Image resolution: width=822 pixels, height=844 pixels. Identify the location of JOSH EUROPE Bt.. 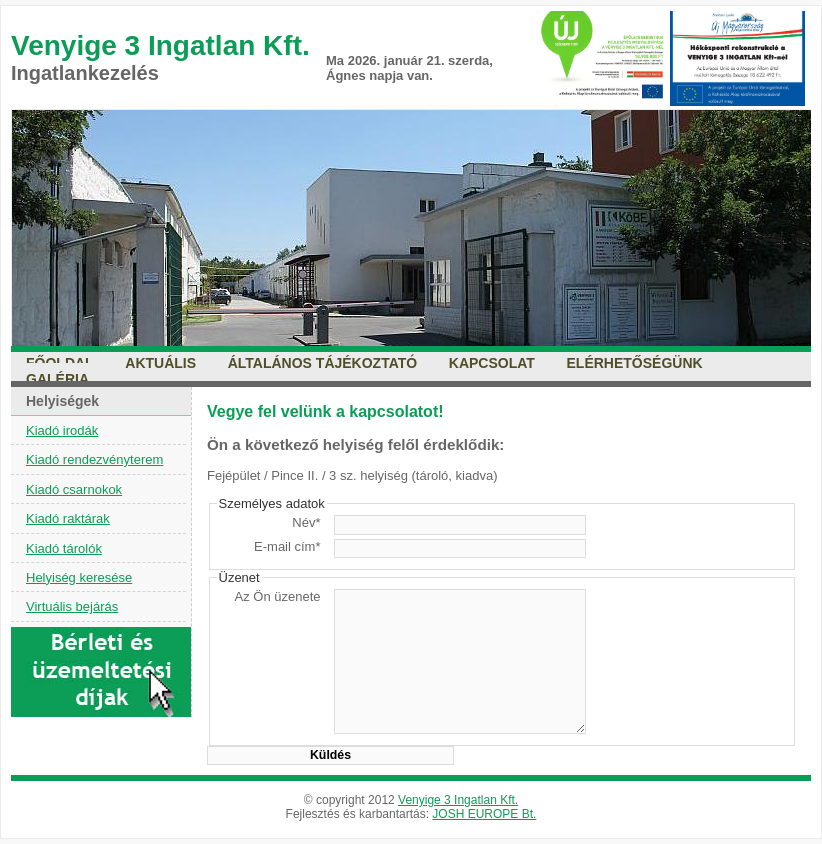
(484, 814).